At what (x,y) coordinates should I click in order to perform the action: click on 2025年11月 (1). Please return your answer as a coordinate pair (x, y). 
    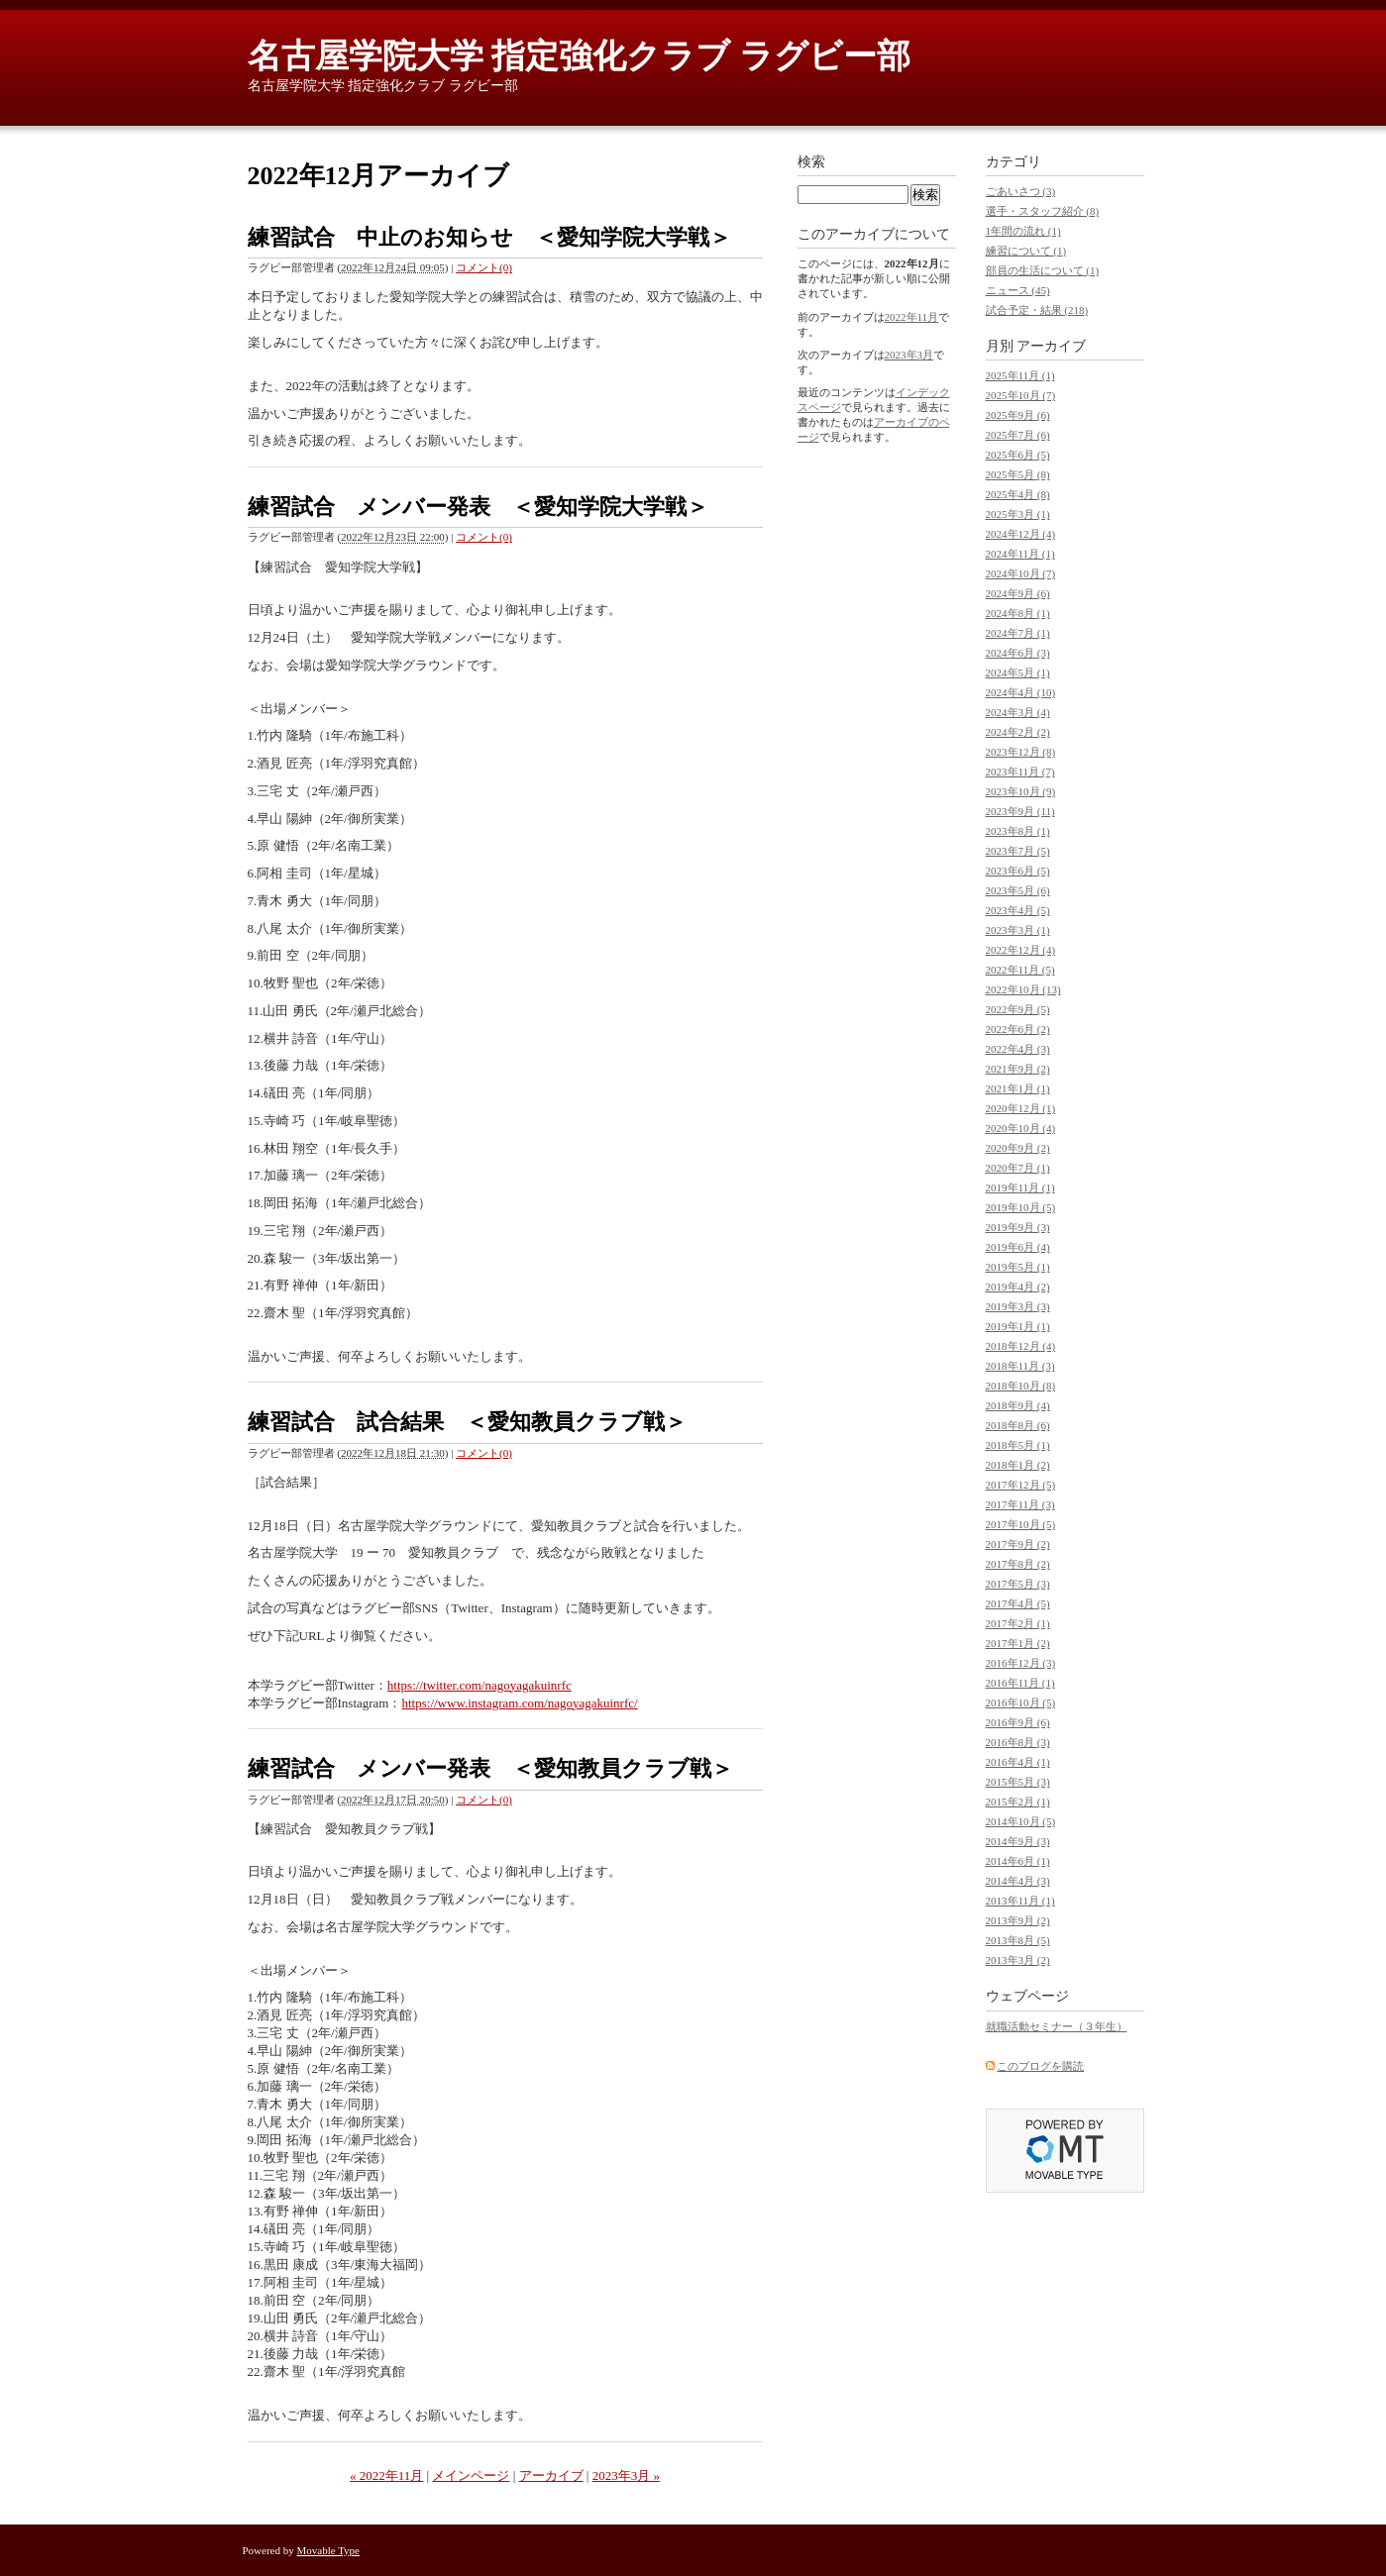
    Looking at the image, I should click on (1020, 375).